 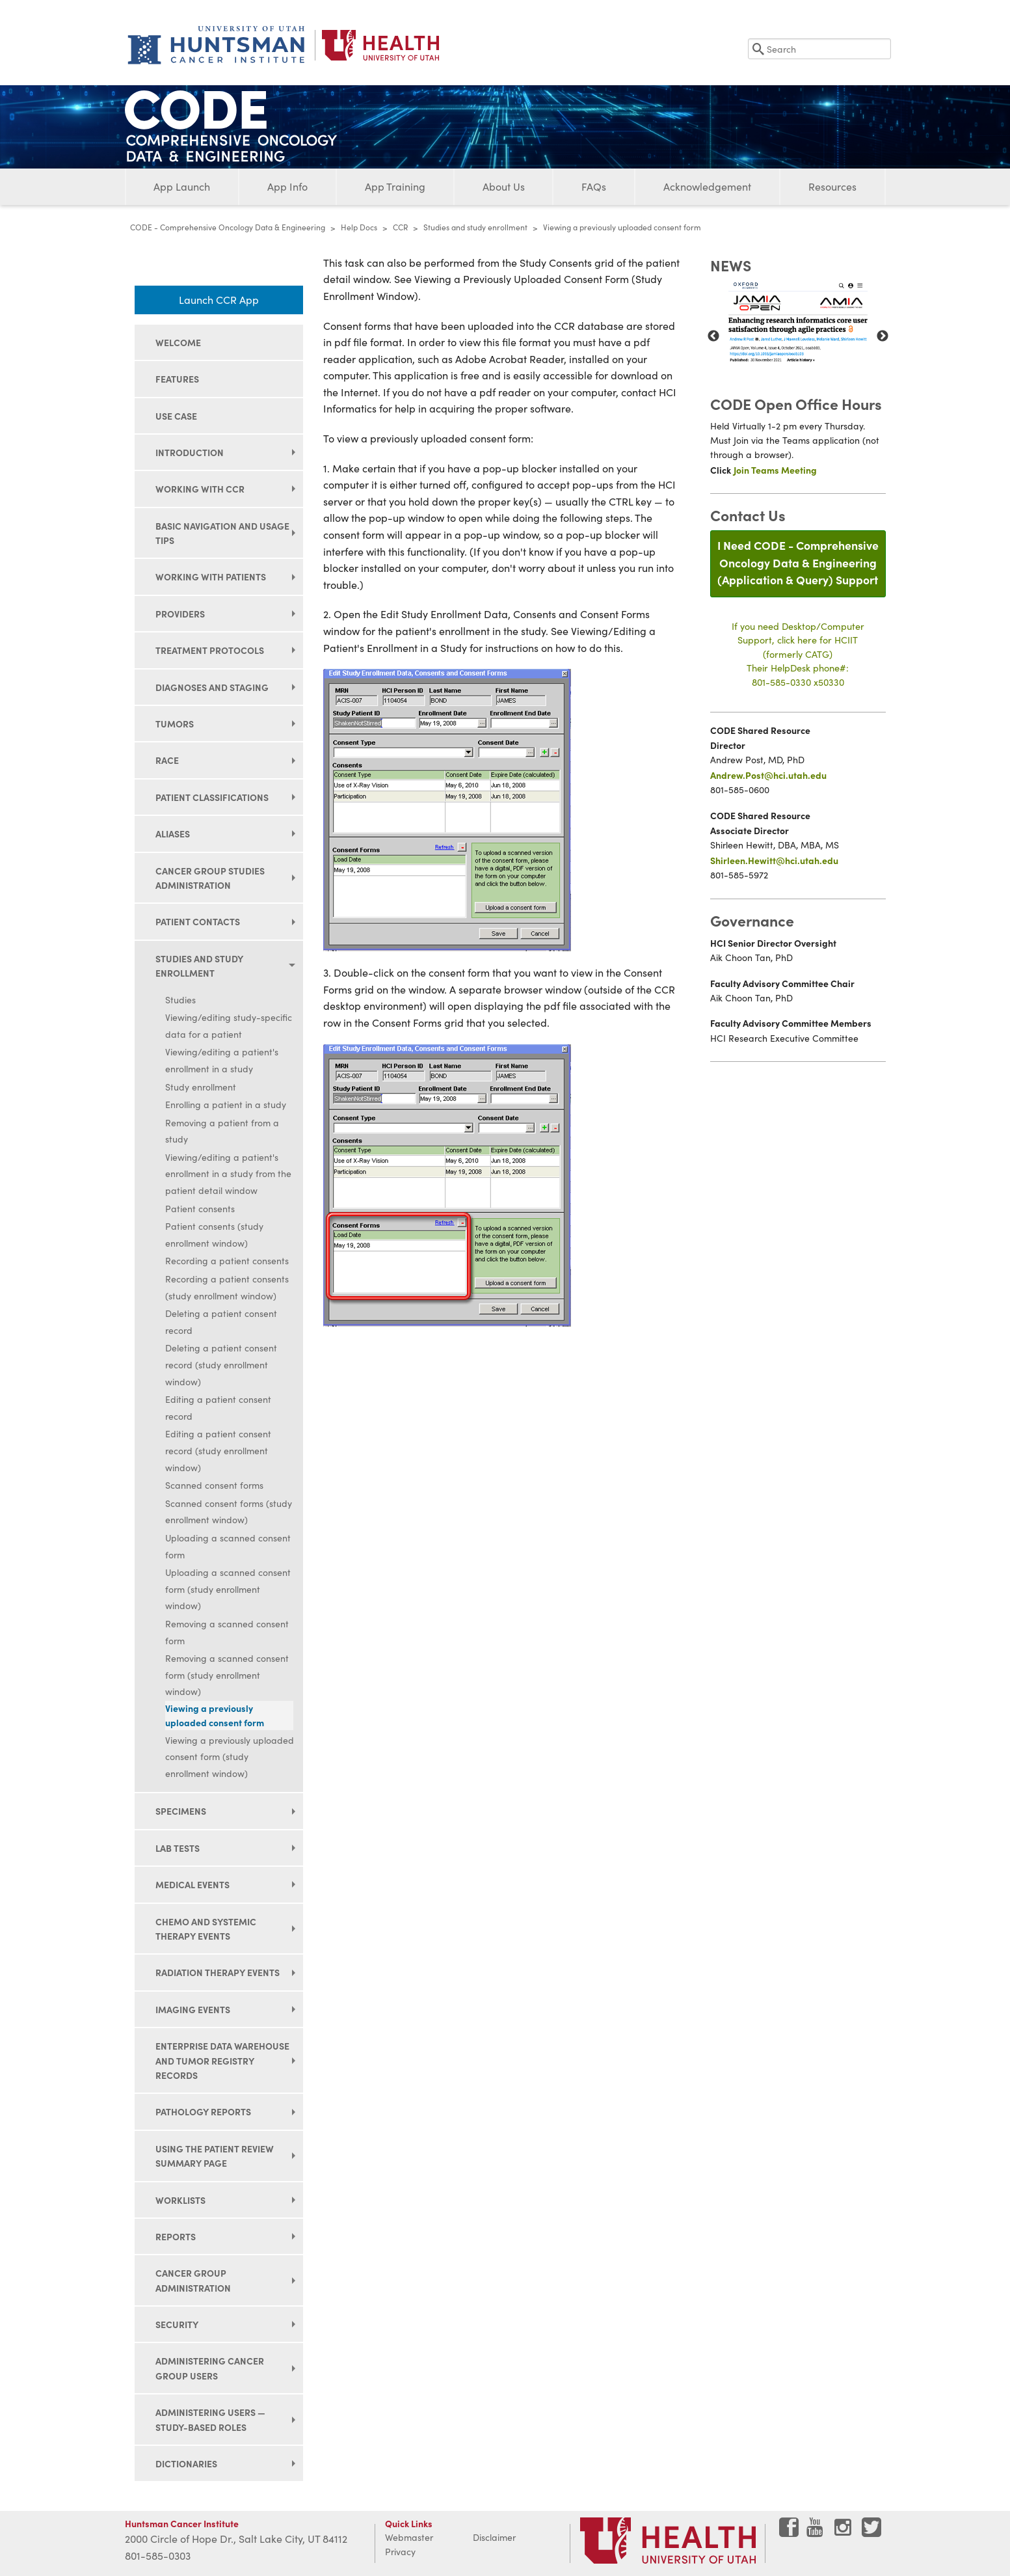 I want to click on Cancer group administration, so click(x=193, y=2280).